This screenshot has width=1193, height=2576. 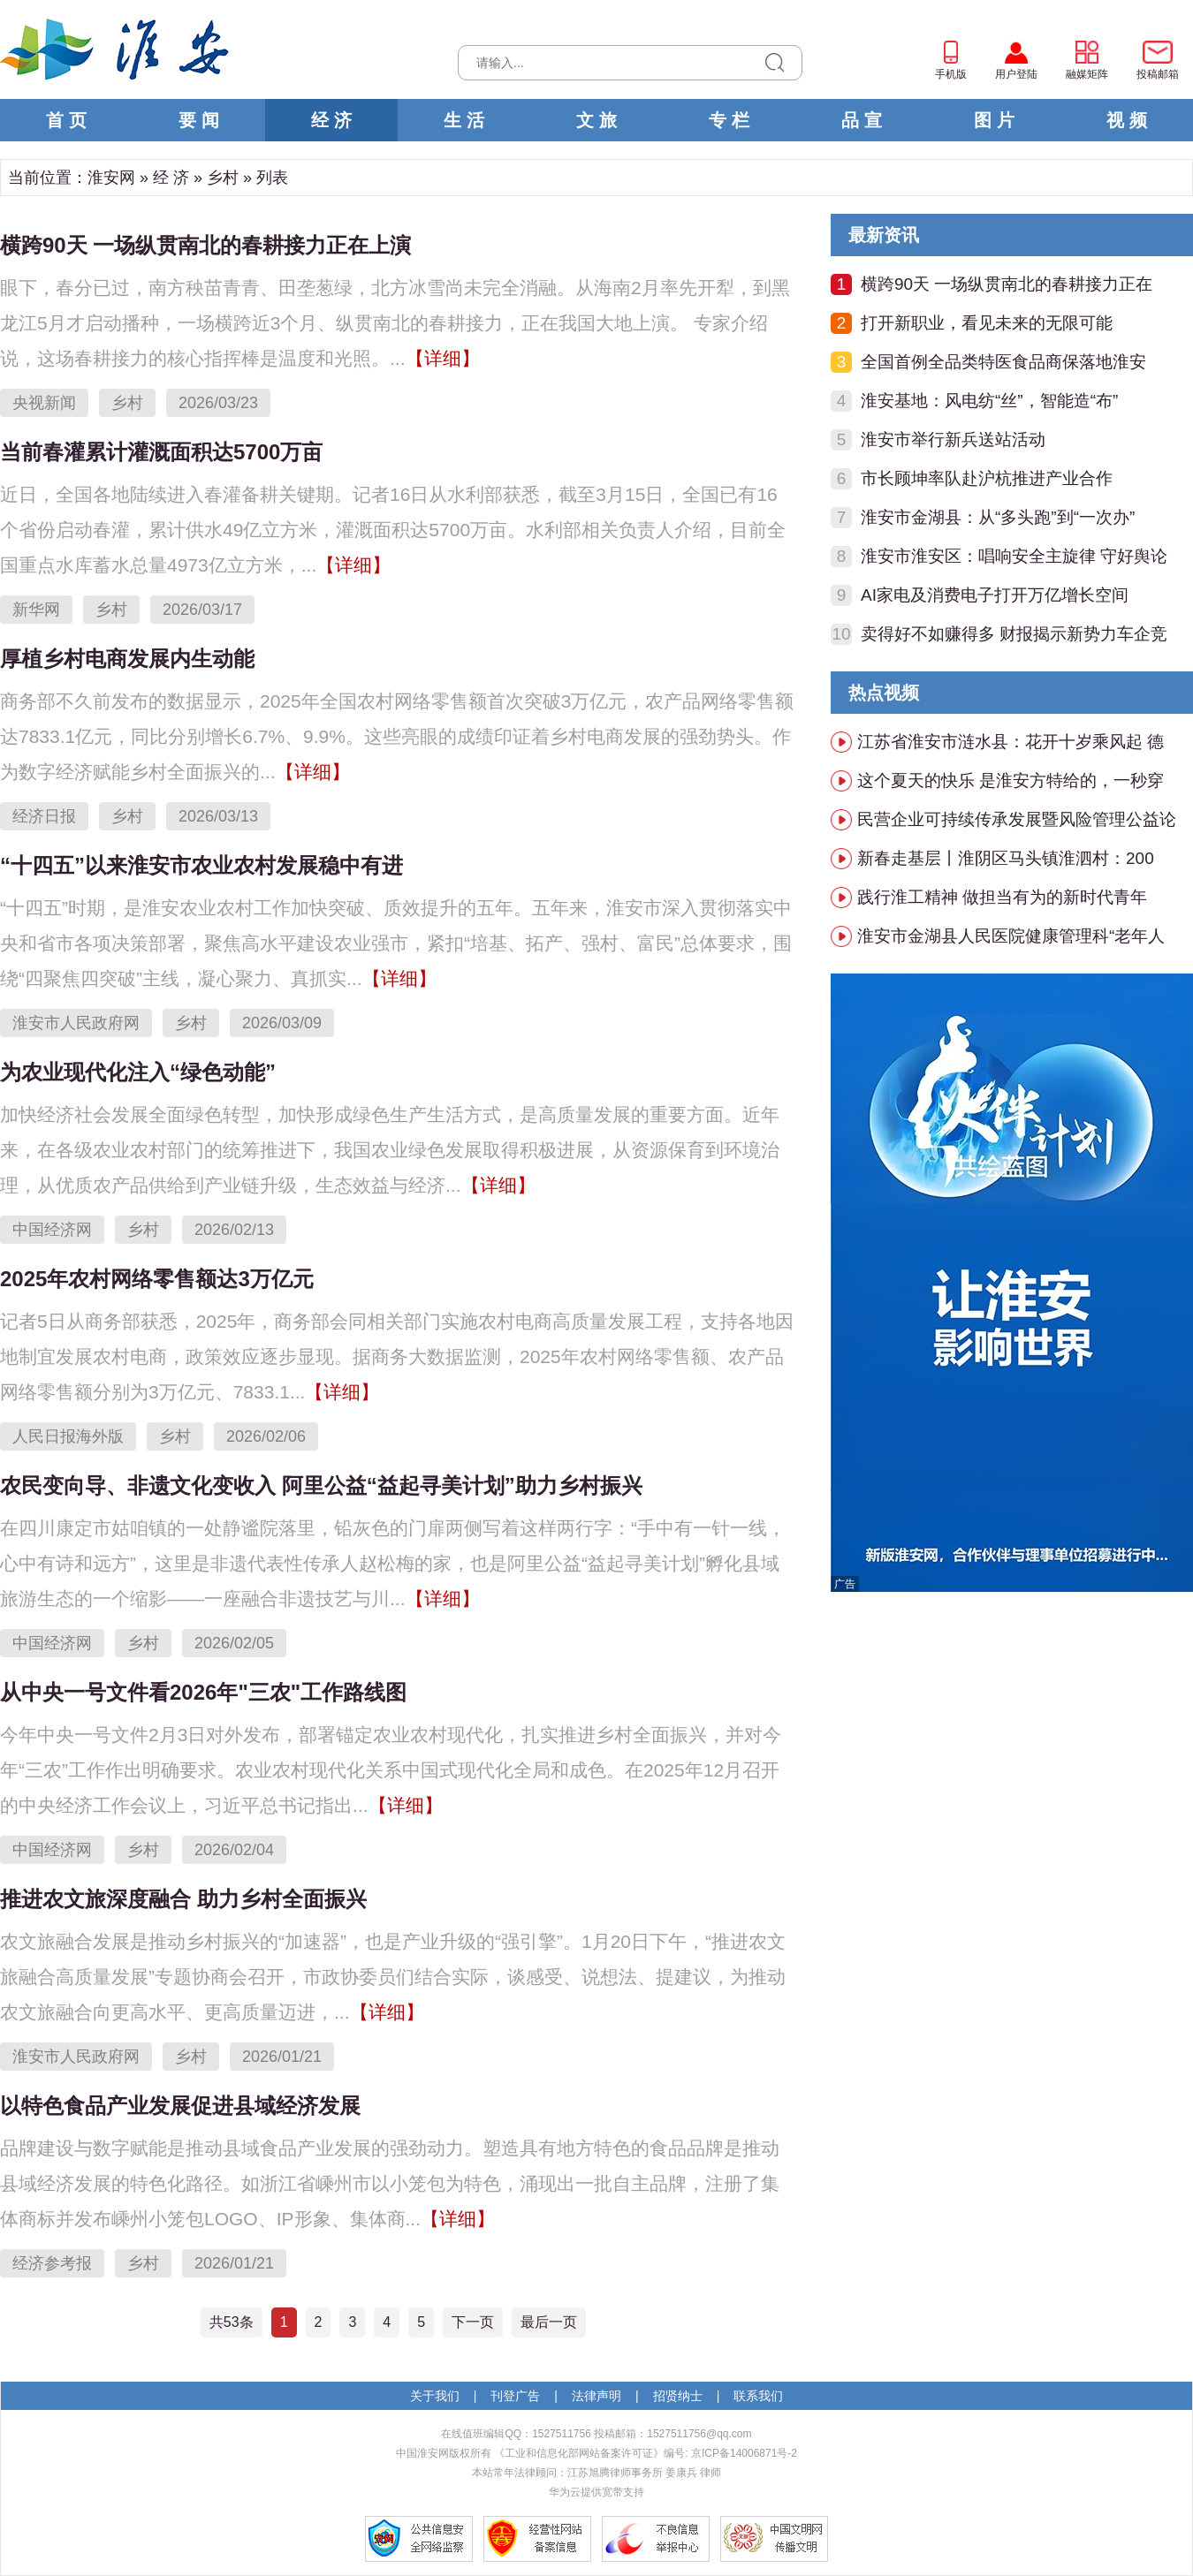 I want to click on 淮安市举行新兵送站活动, so click(x=953, y=439).